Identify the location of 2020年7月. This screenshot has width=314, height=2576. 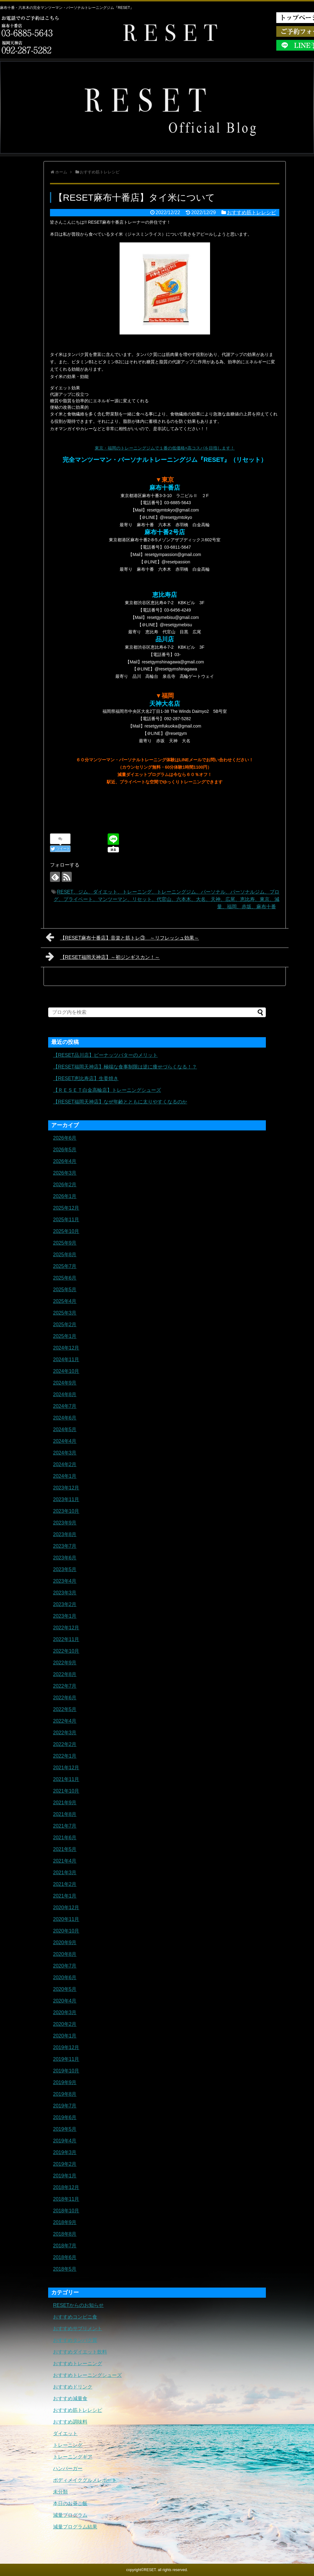
(65, 1965).